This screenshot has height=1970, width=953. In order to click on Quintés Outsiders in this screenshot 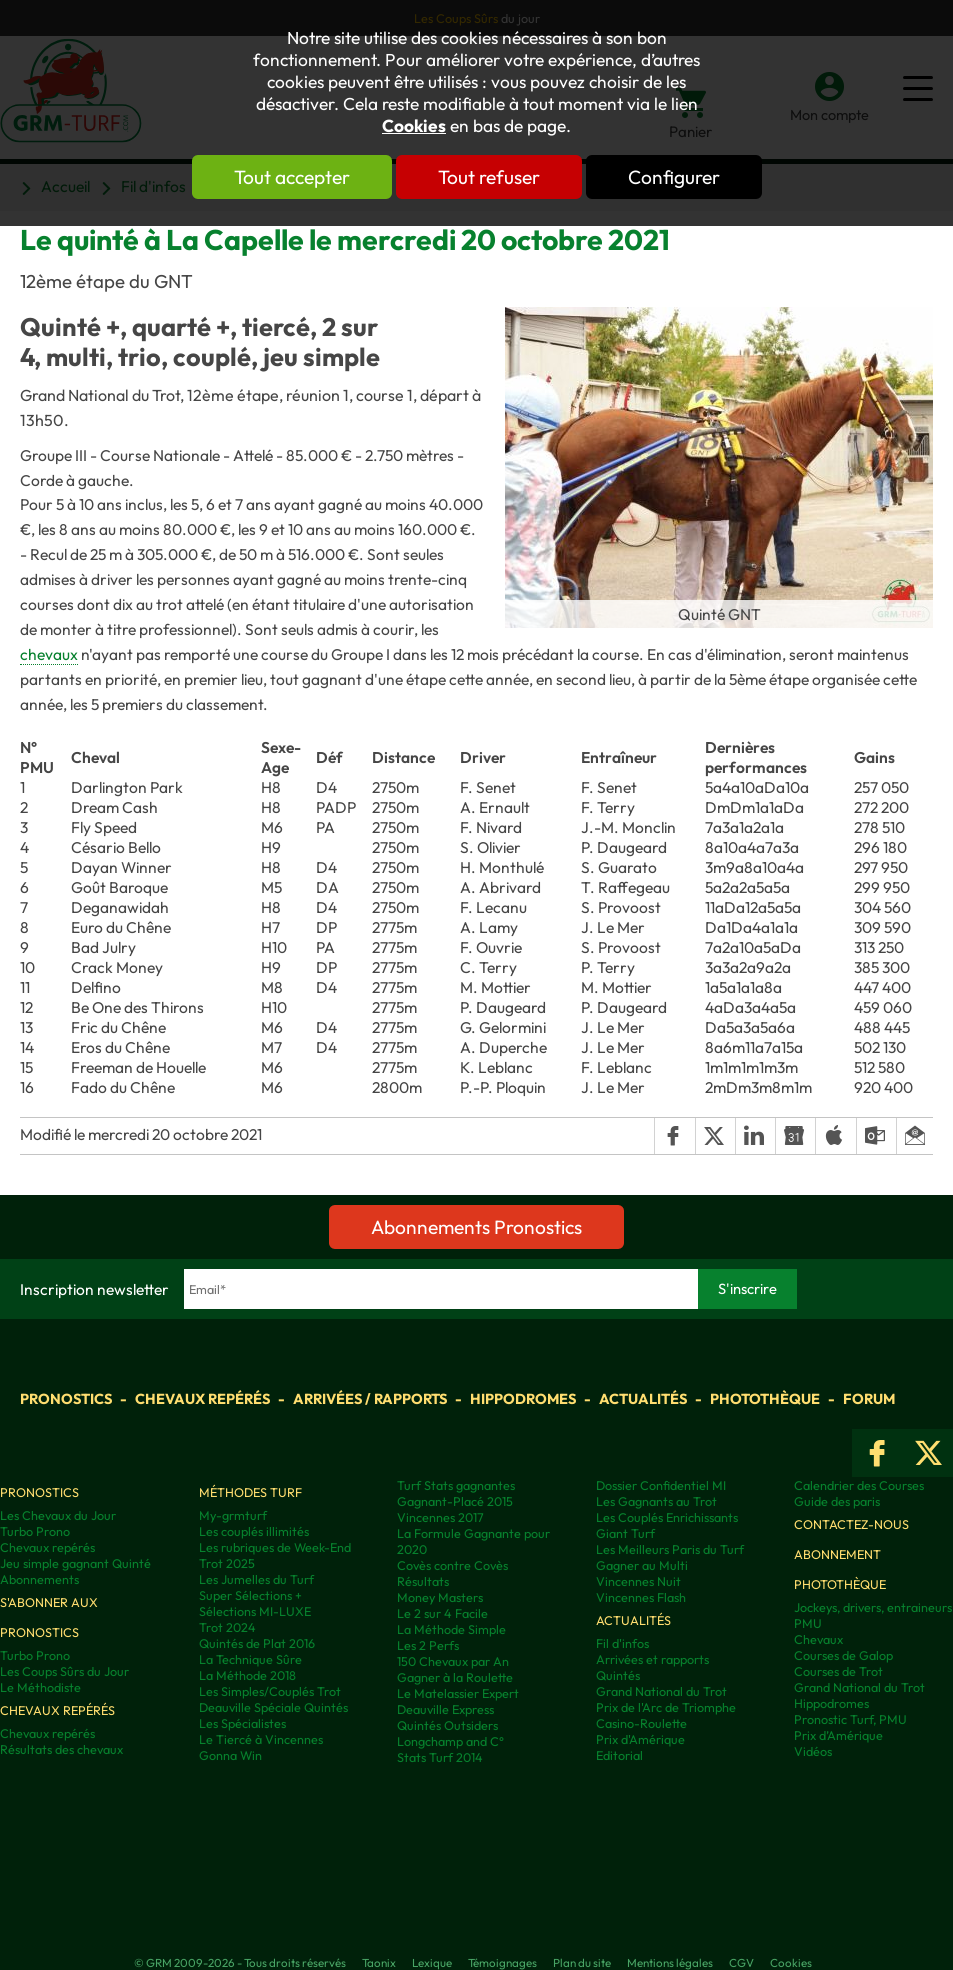, I will do `click(447, 1725)`.